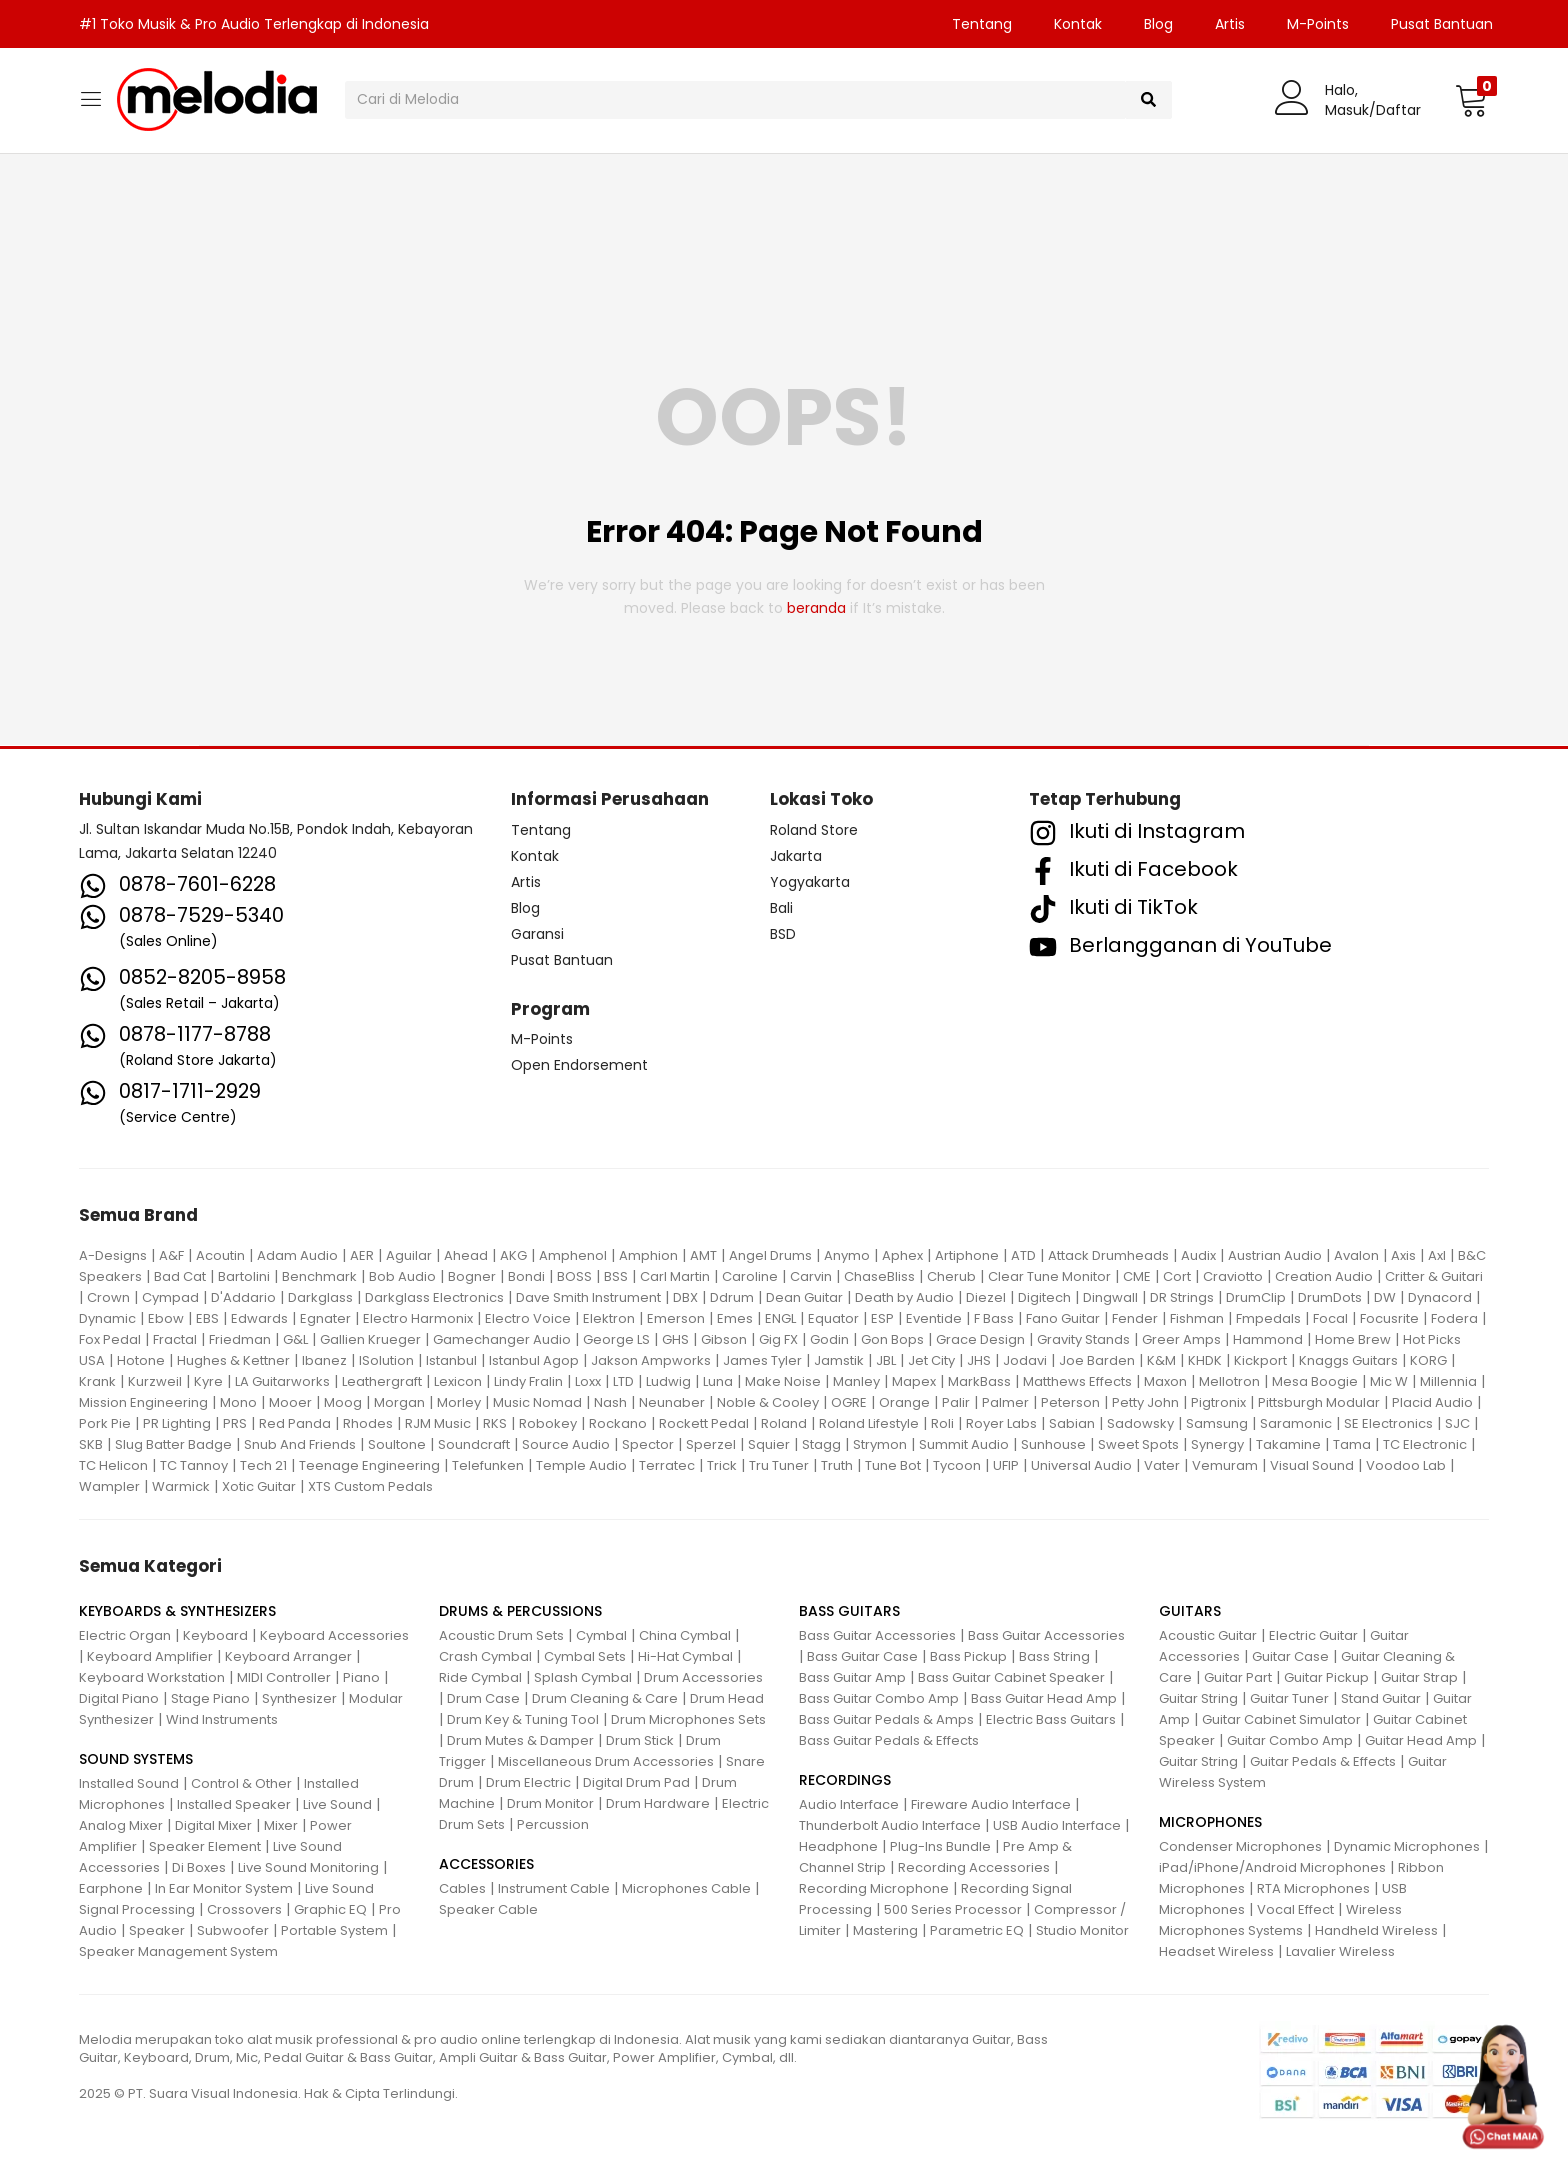 This screenshot has height=2173, width=1568. I want to click on Recording Microphone, so click(874, 1888).